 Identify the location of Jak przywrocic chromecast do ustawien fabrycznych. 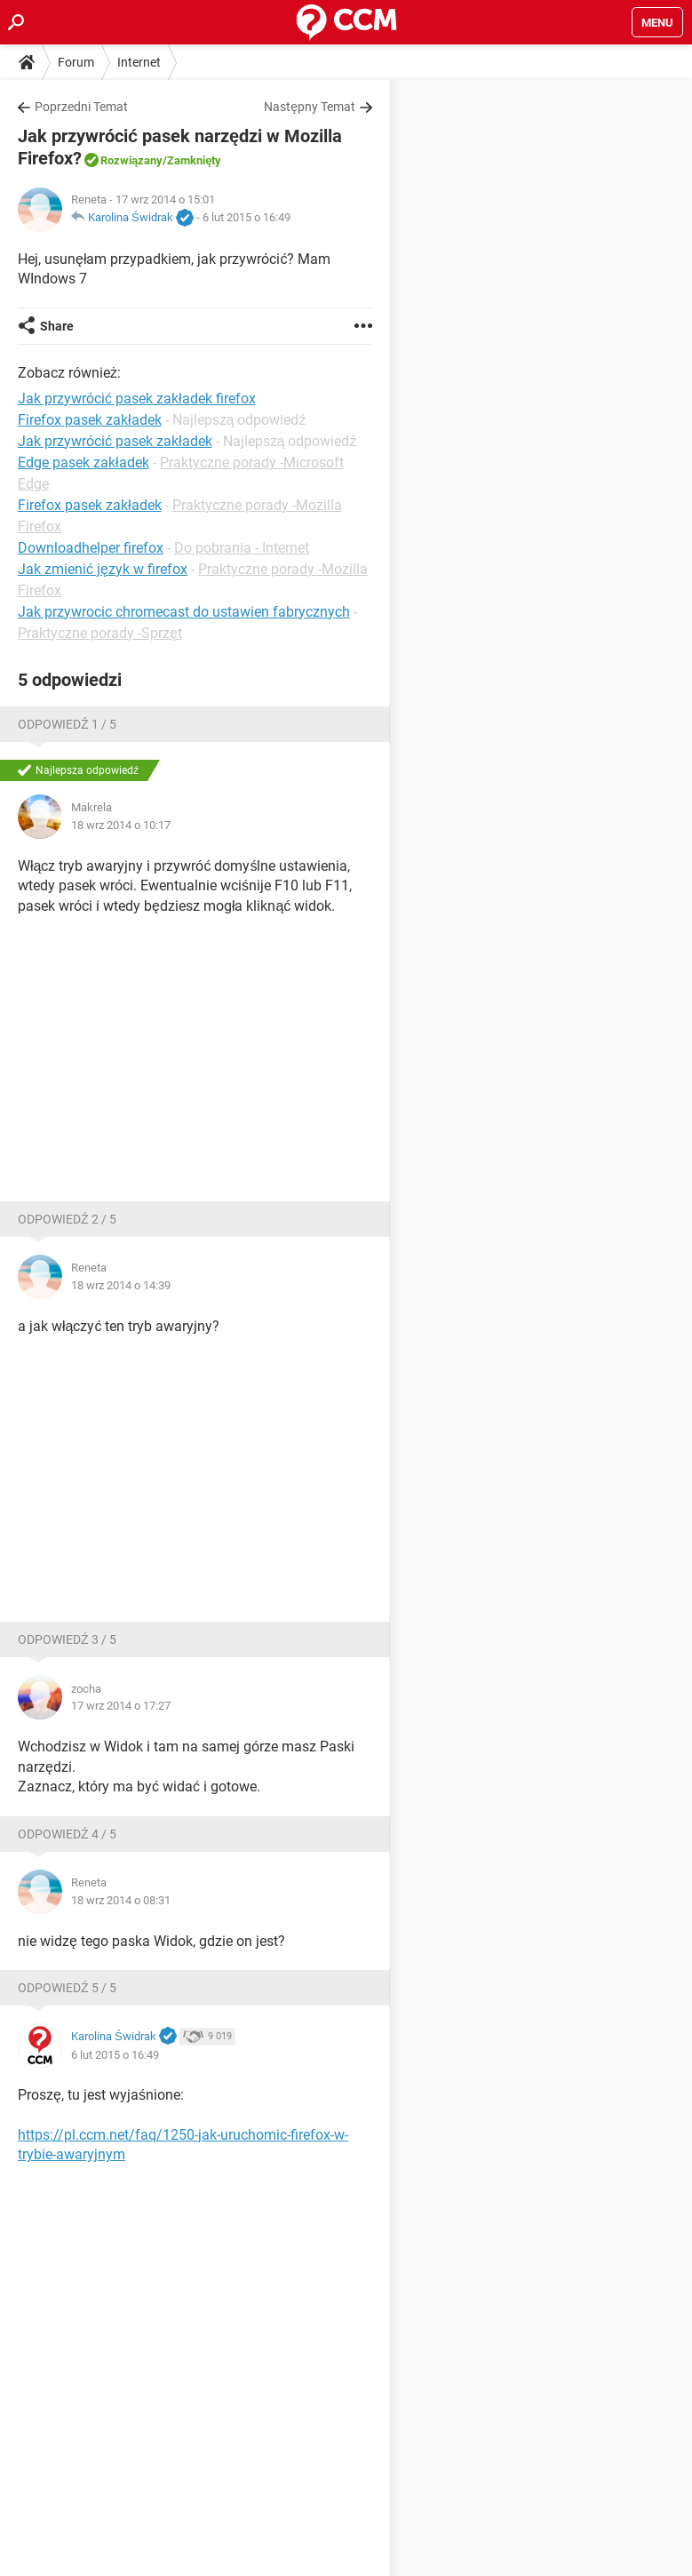
(184, 611).